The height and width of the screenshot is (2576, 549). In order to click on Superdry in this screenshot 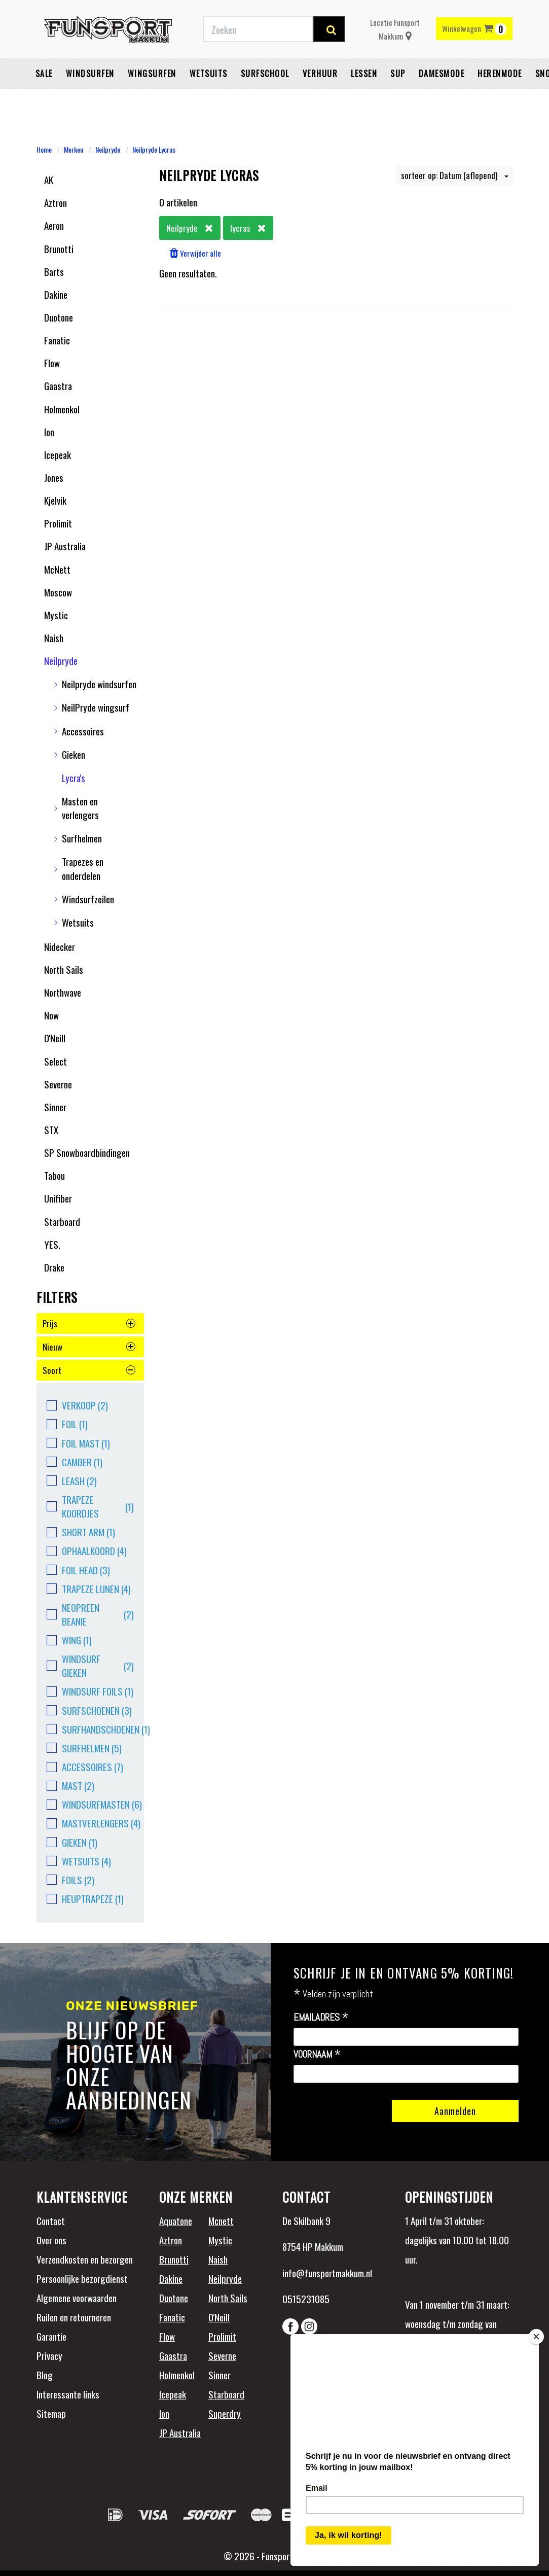, I will do `click(224, 2413)`.